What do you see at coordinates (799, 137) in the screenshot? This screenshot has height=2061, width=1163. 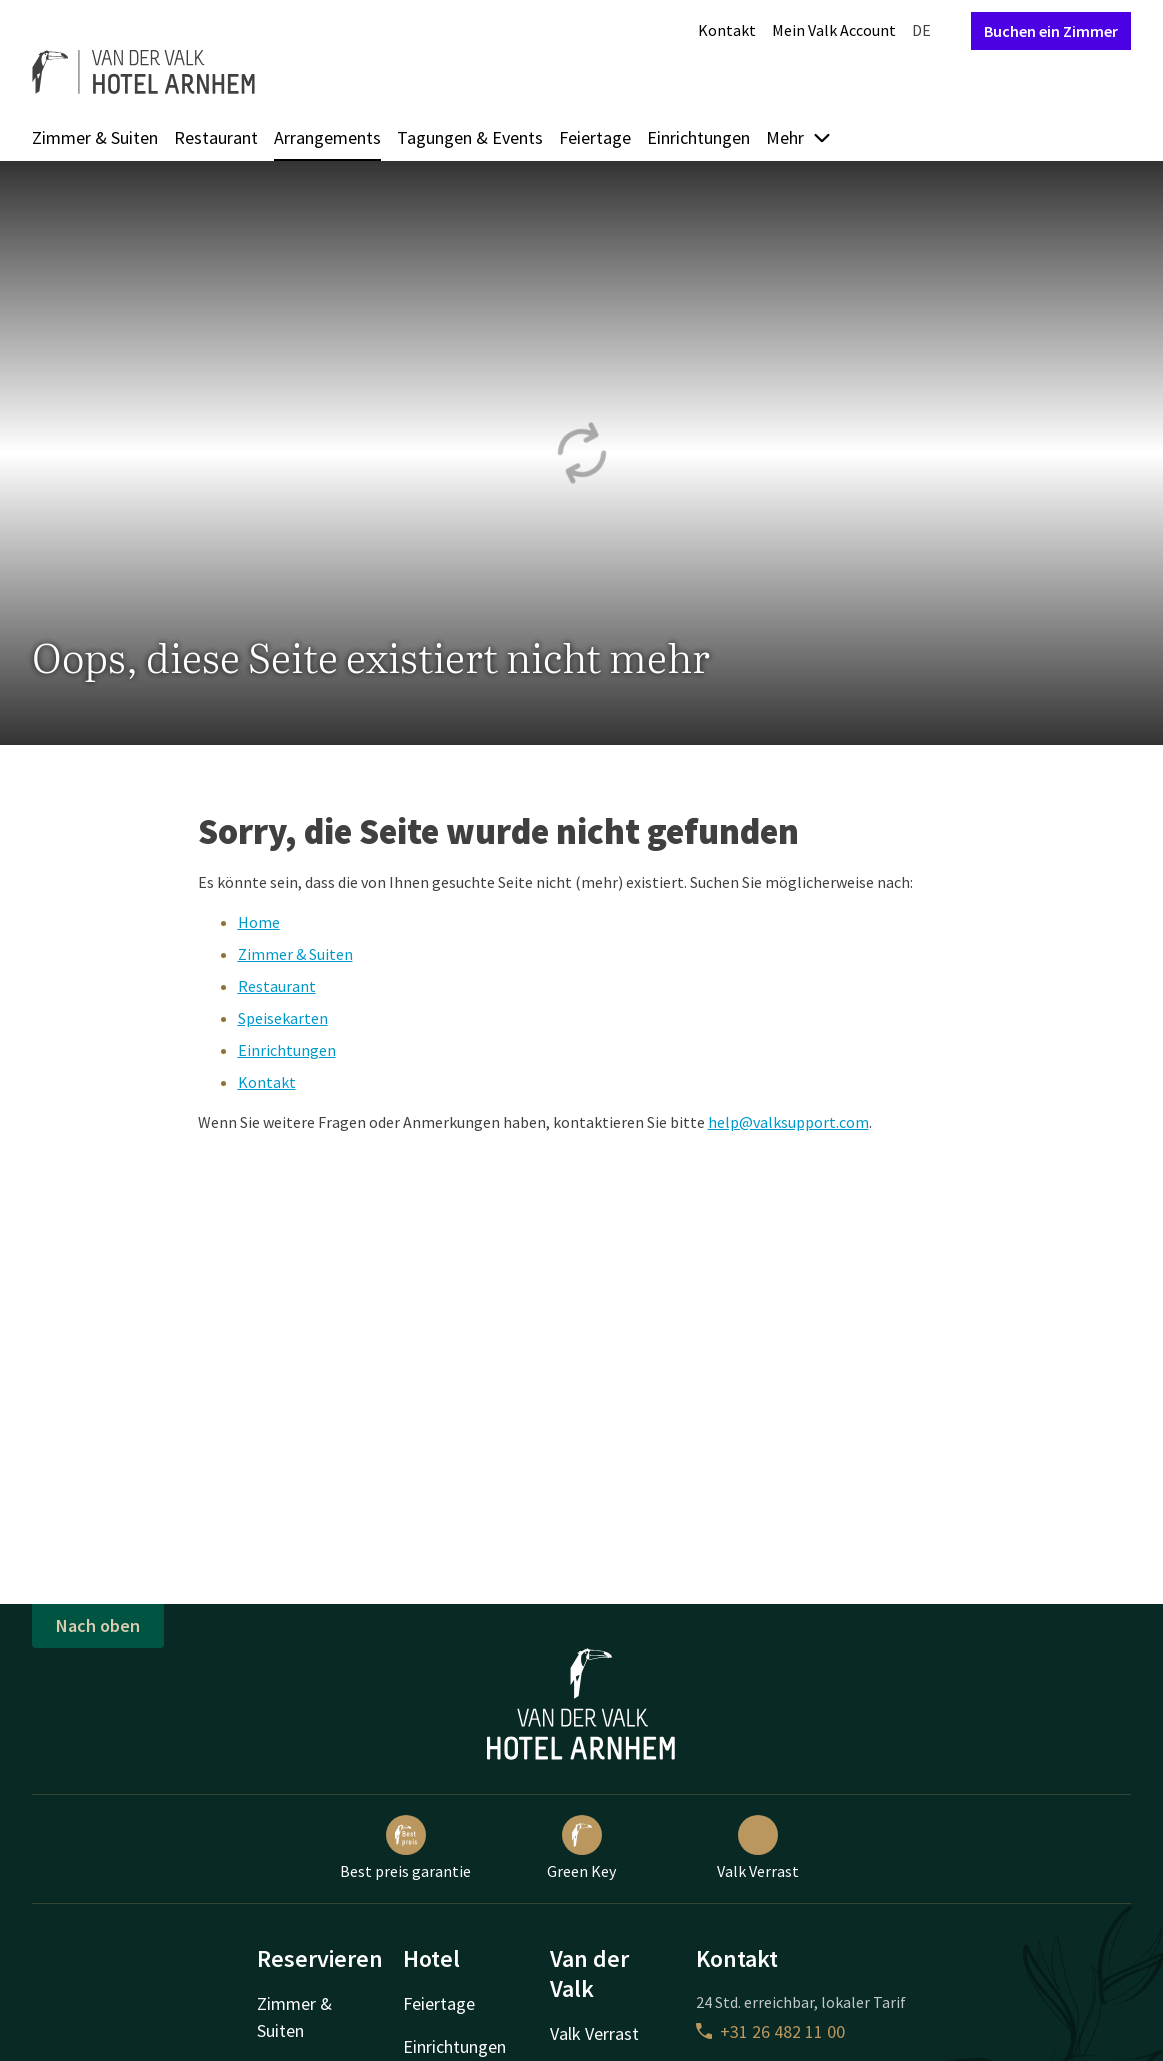 I see `Mehr` at bounding box center [799, 137].